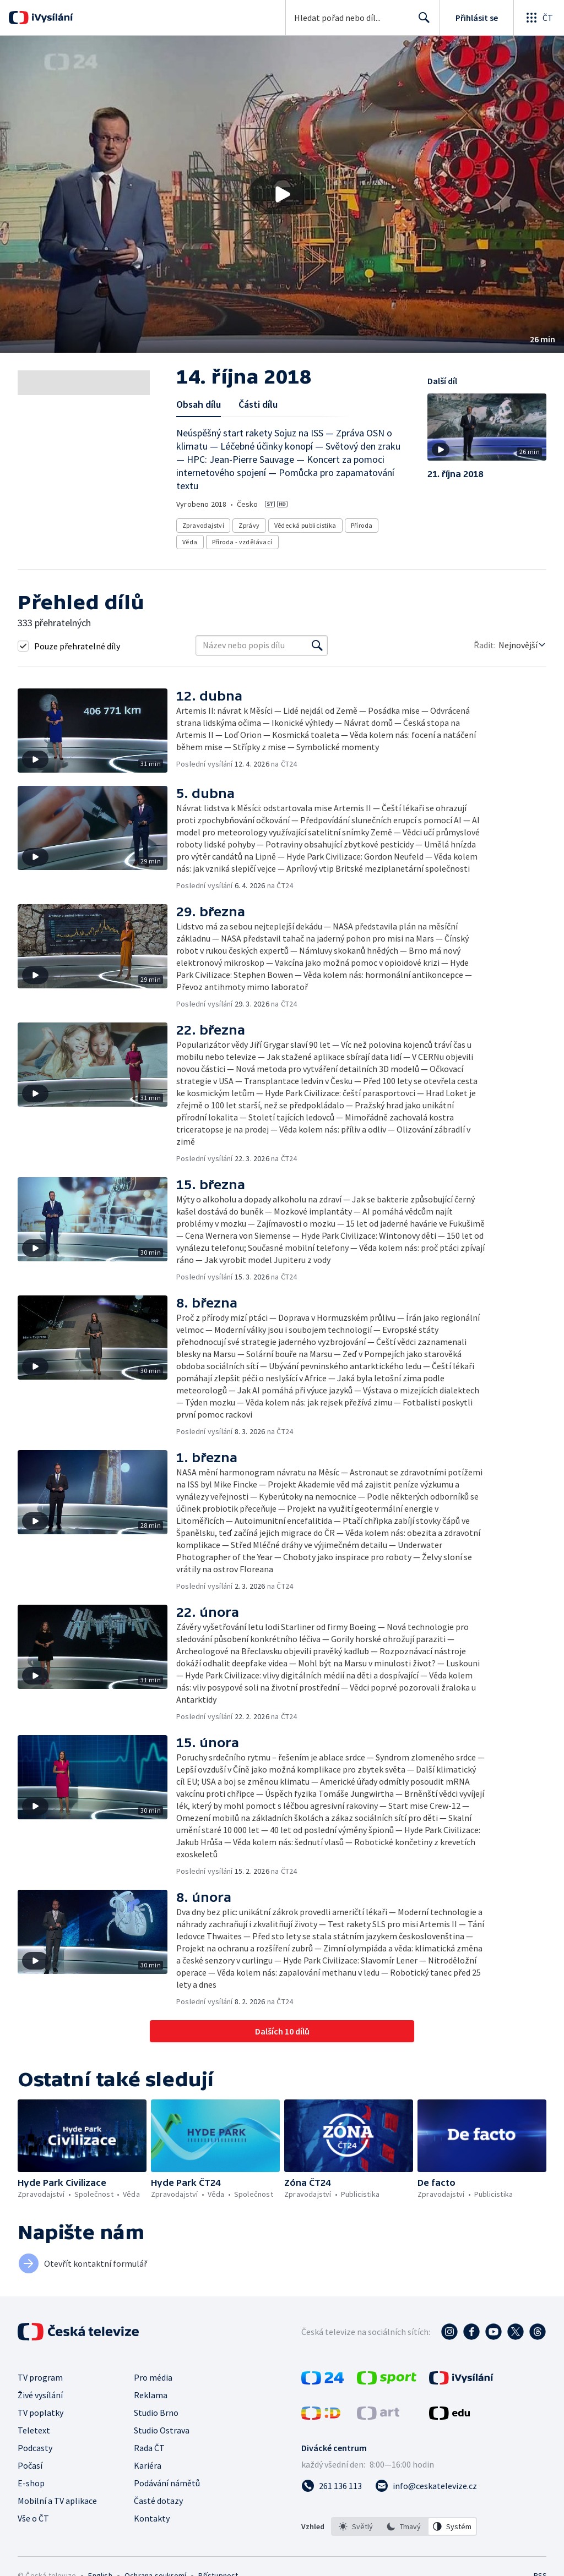 This screenshot has width=564, height=2576. Describe the element at coordinates (248, 525) in the screenshot. I see `Zprávy` at that location.